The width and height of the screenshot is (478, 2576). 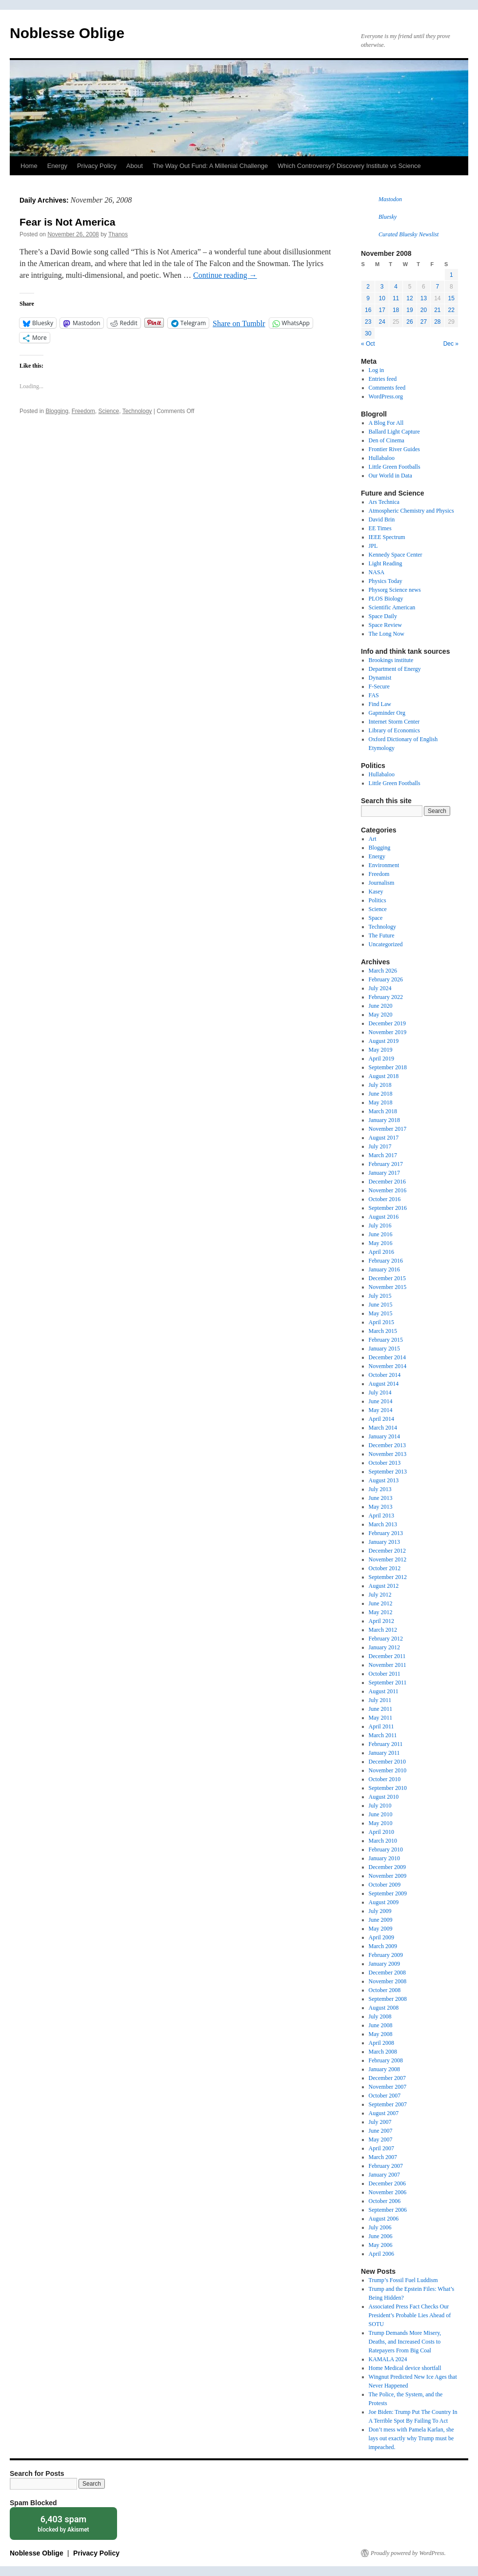 I want to click on May 2011, so click(x=381, y=1717).